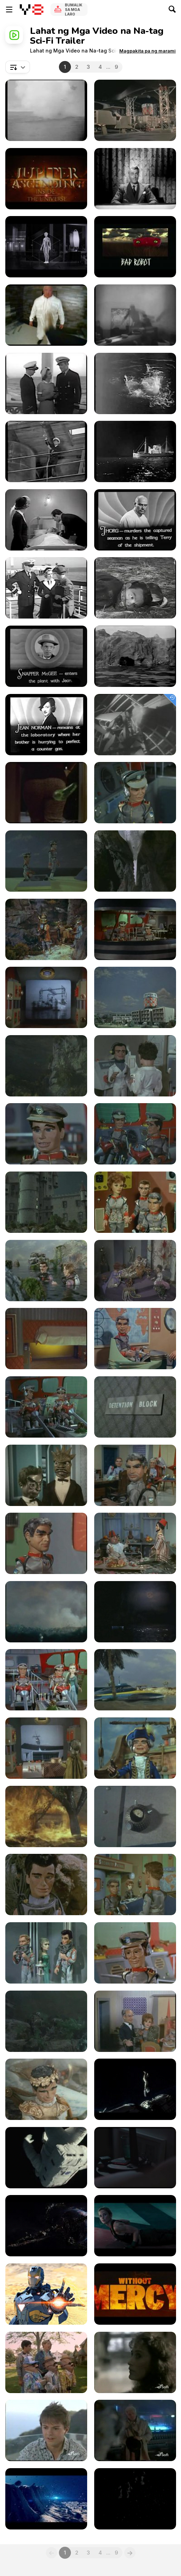 This screenshot has width=181, height=2576. I want to click on [Edge of Tomorrow - Official Trailer 1], so click(135, 2225).